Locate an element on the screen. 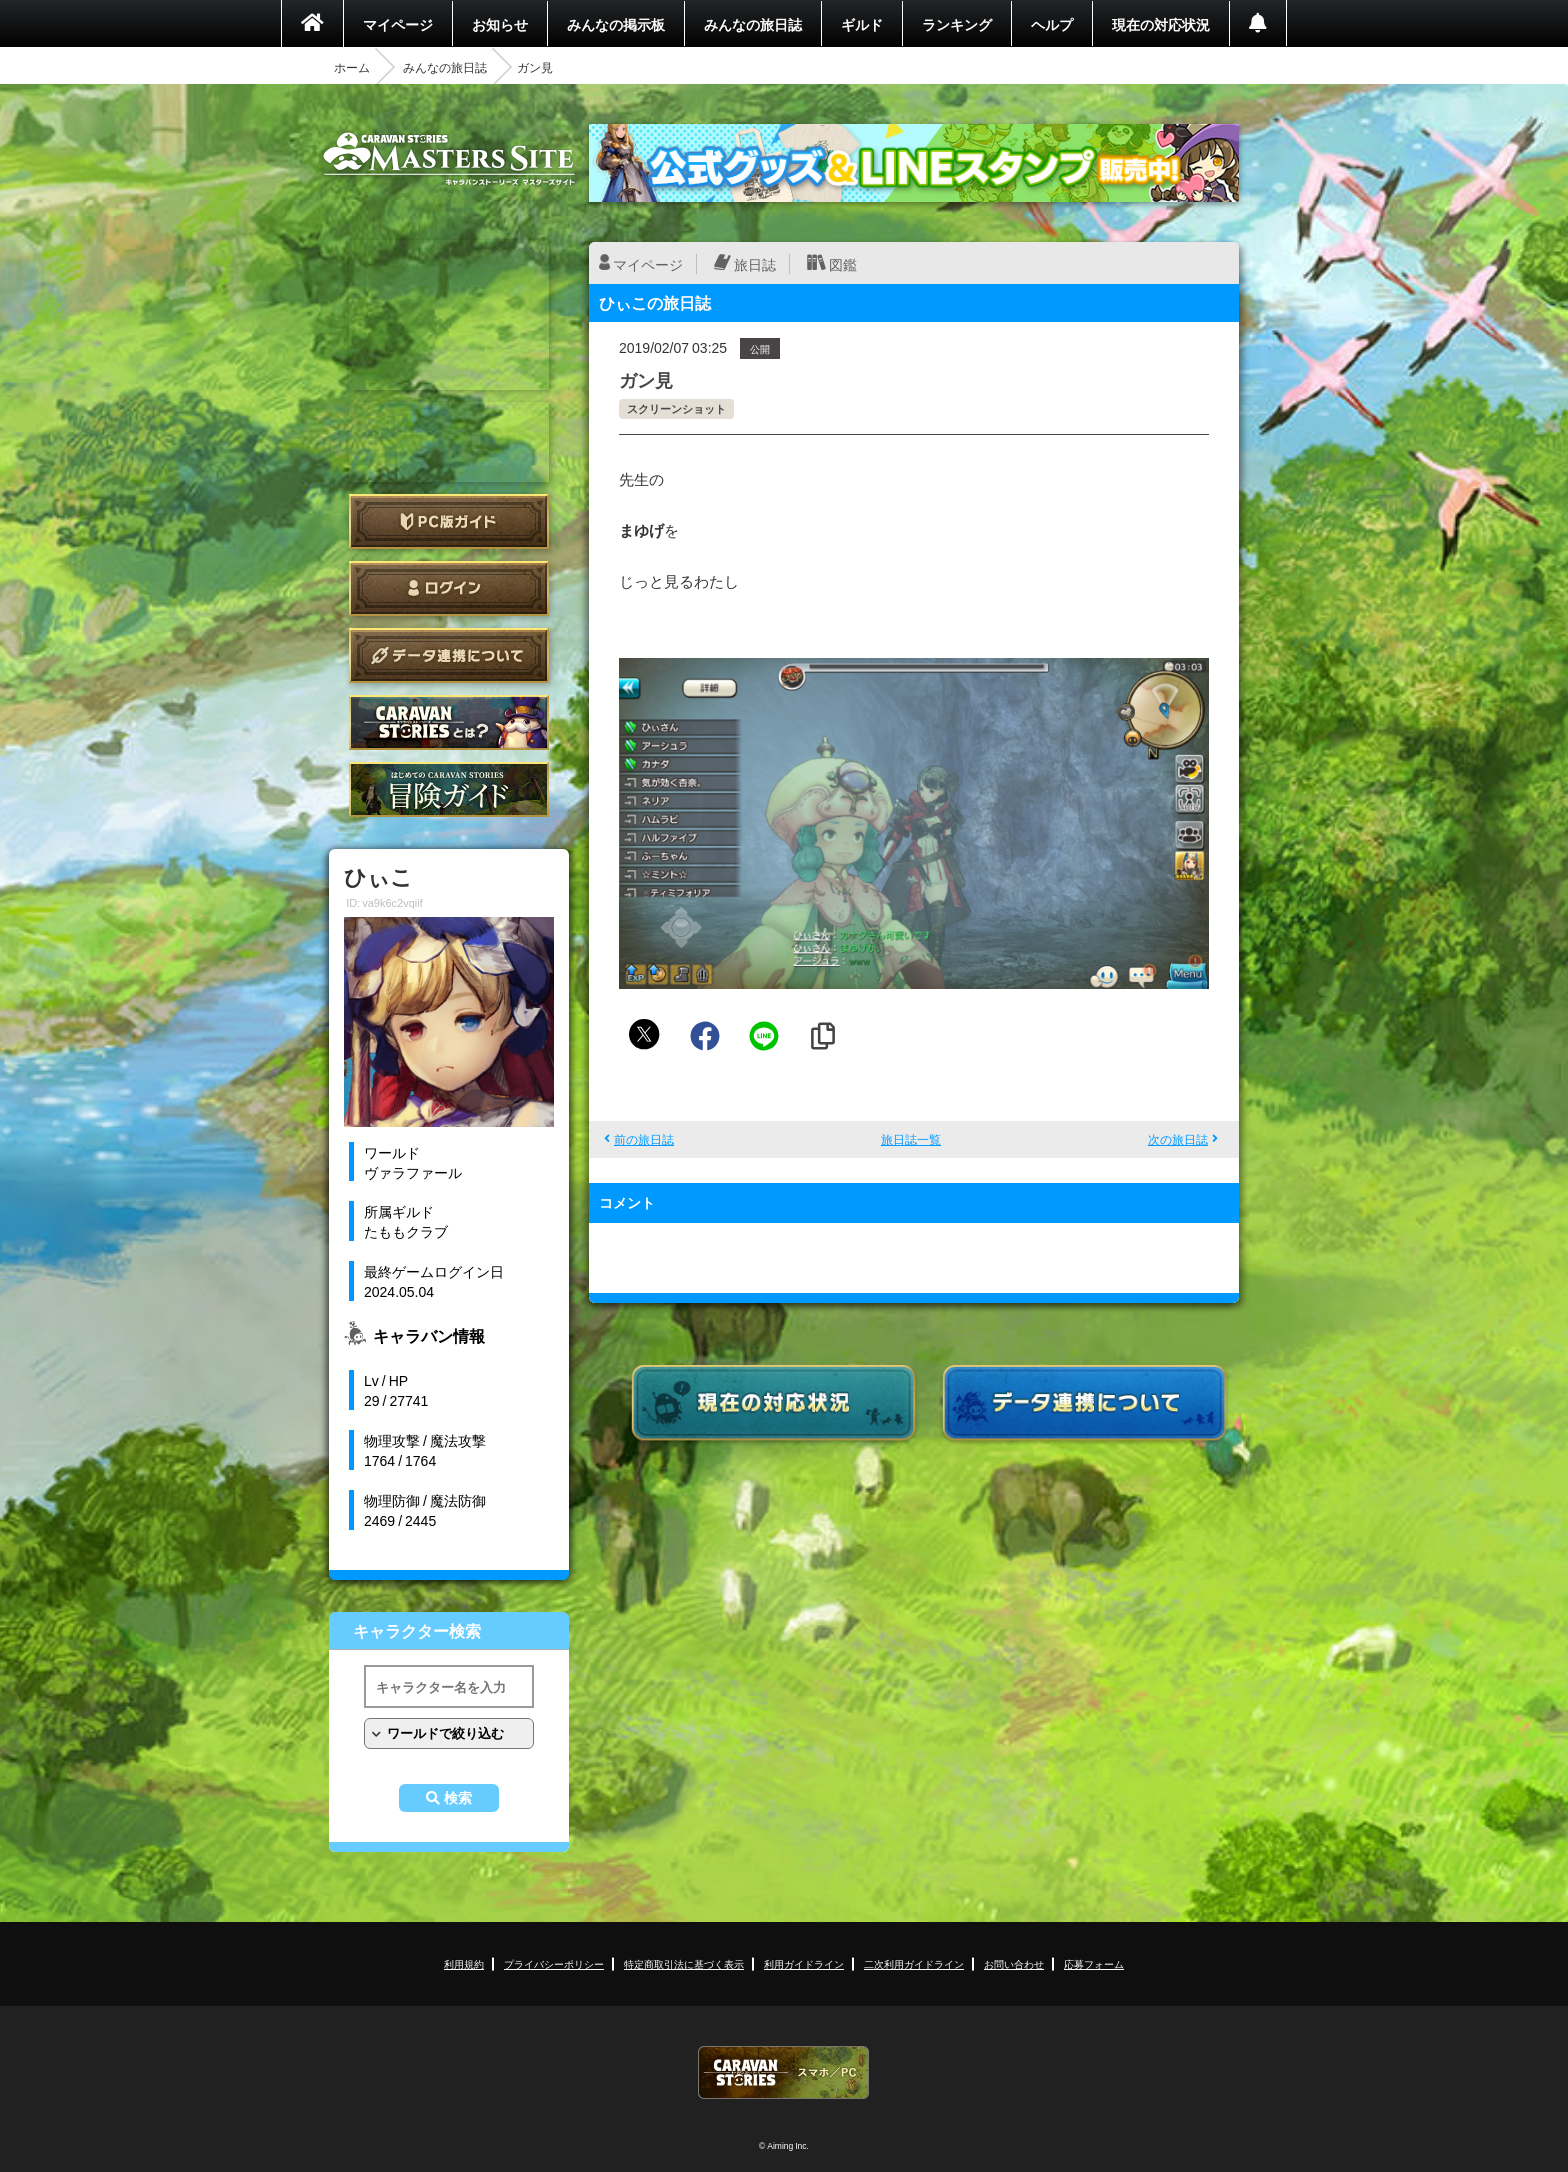 The height and width of the screenshot is (2172, 1568). ゲームガイド is located at coordinates (449, 789).